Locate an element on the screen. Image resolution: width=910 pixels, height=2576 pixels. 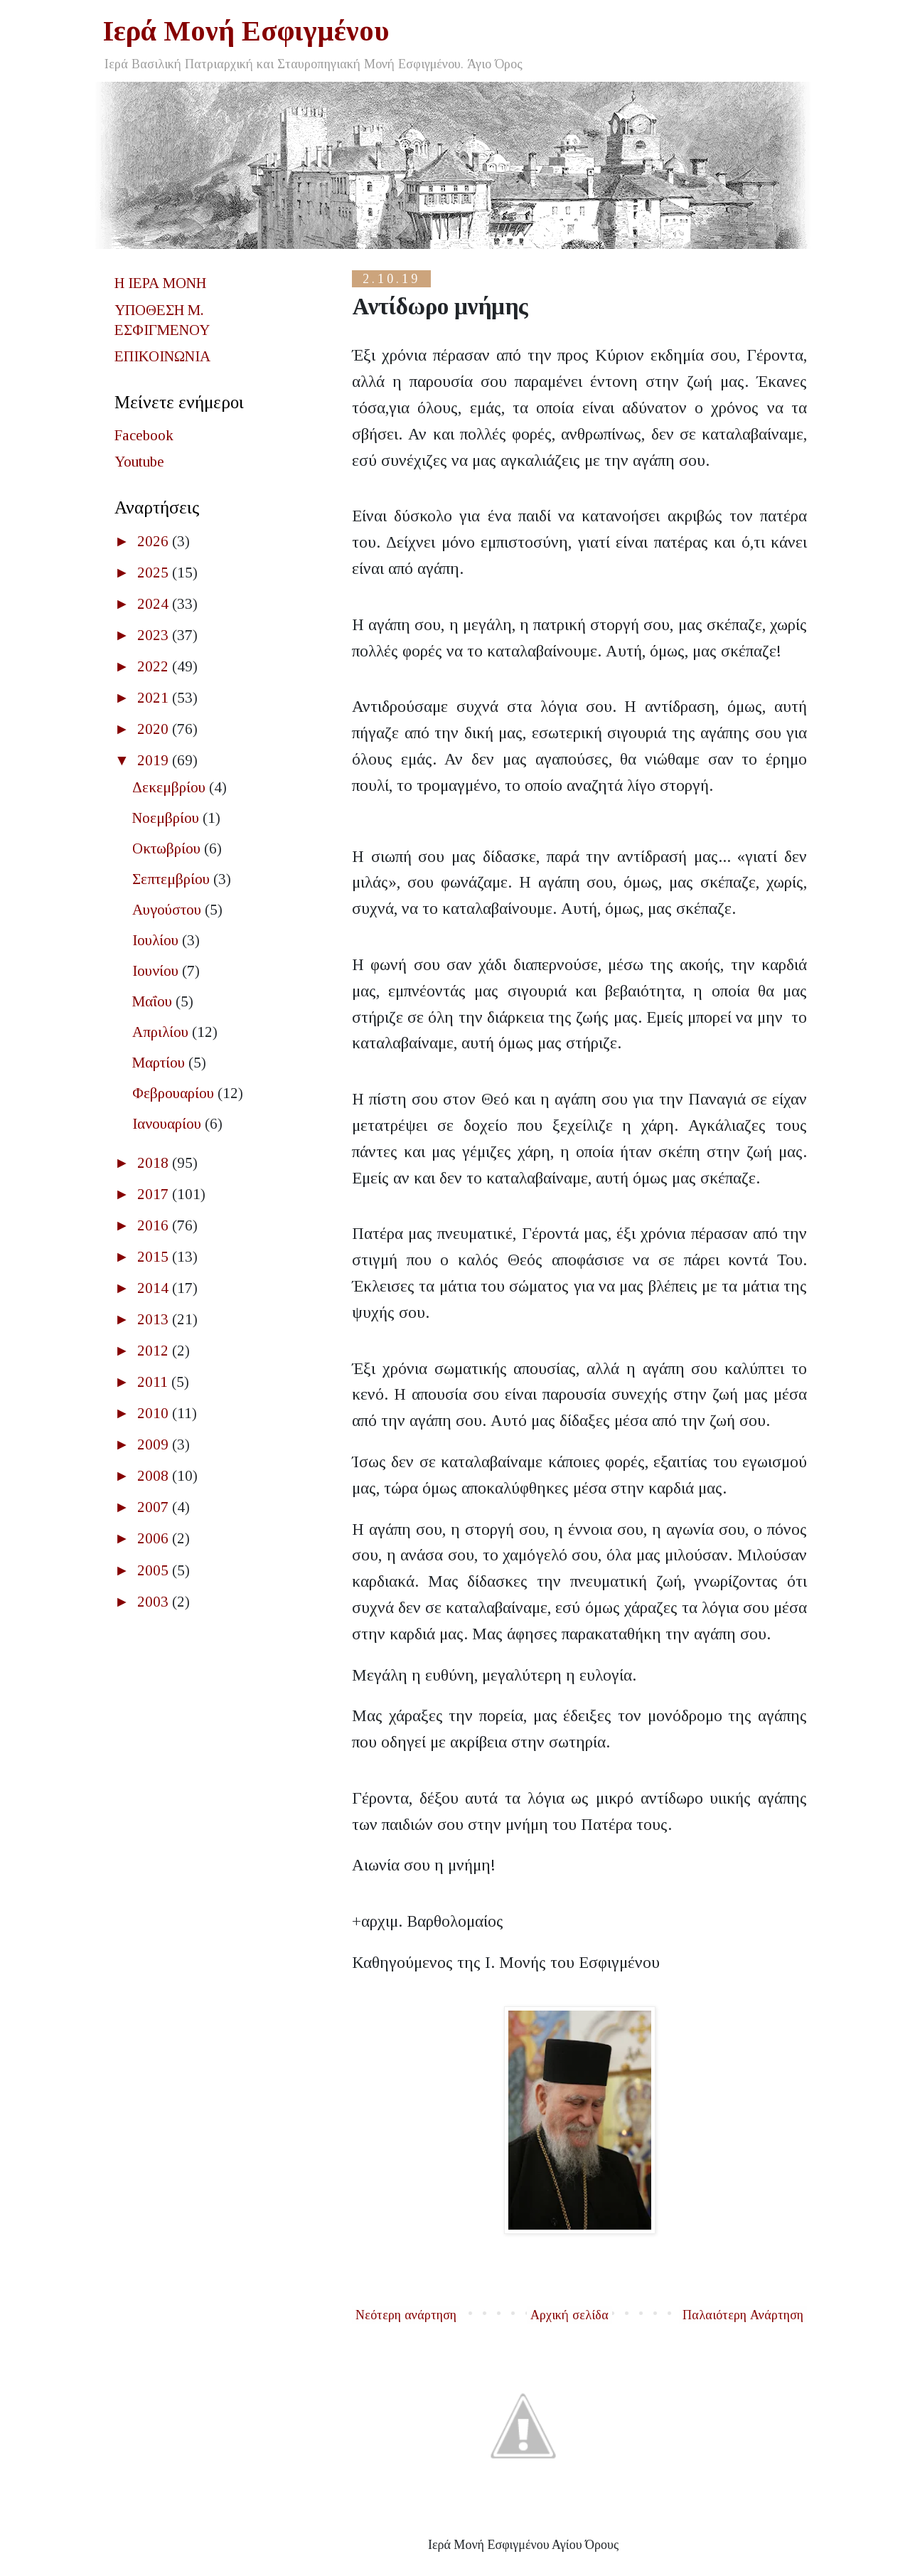
2003 is located at coordinates (154, 1601).